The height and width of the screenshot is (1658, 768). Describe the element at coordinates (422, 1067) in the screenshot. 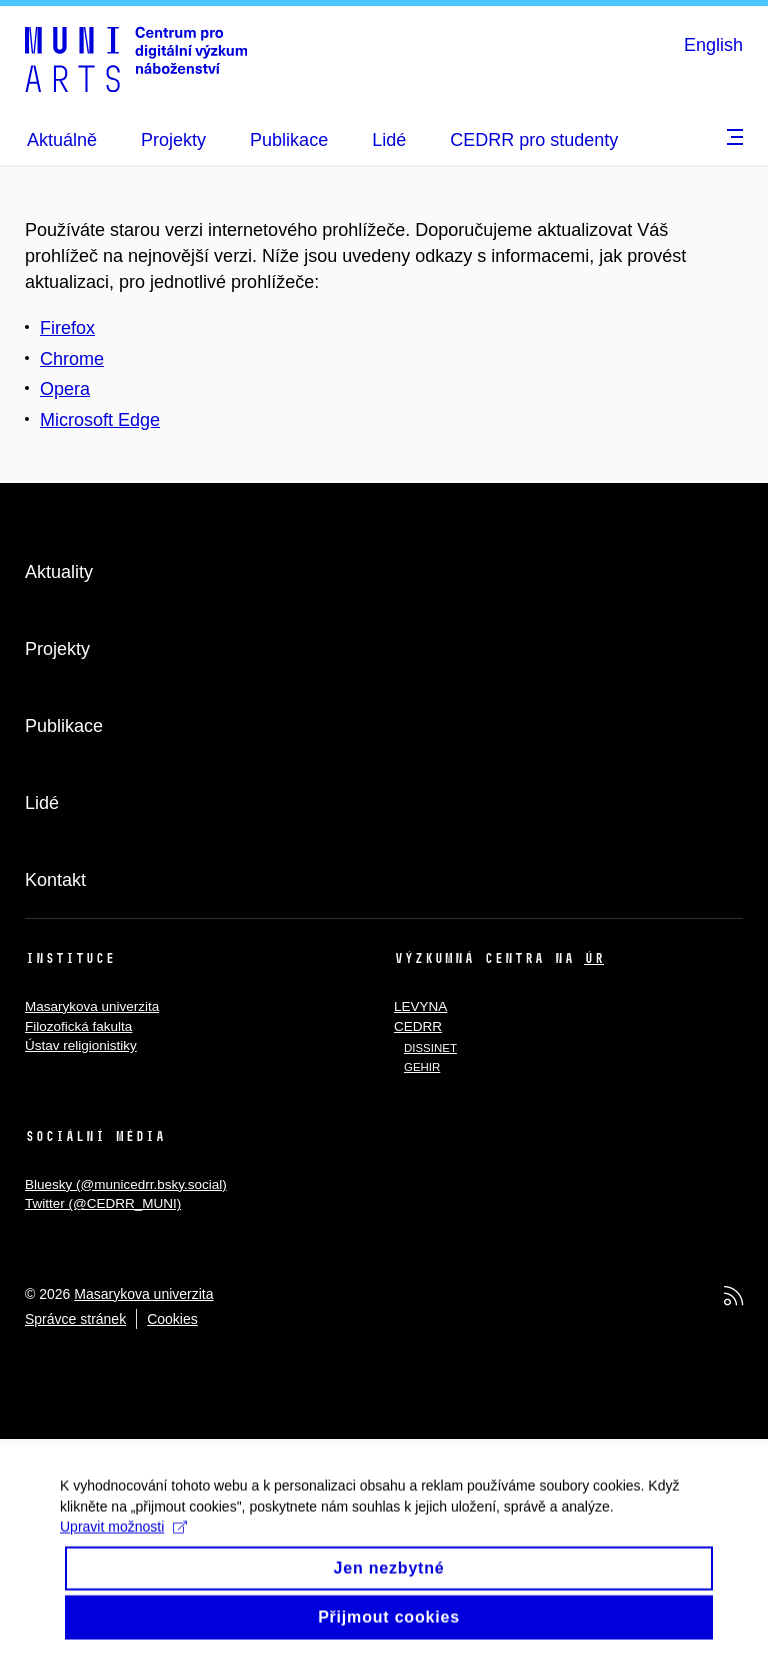

I see `GEHIR` at that location.